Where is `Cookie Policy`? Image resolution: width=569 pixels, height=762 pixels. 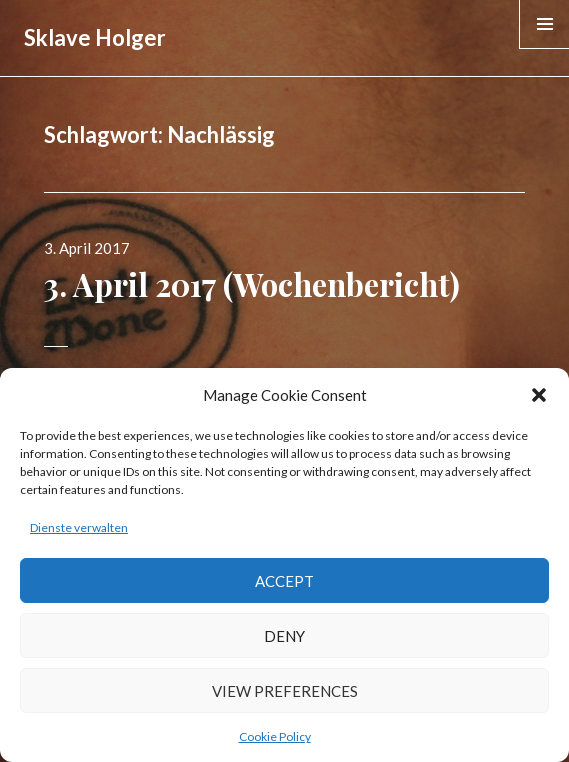 Cookie Policy is located at coordinates (275, 736).